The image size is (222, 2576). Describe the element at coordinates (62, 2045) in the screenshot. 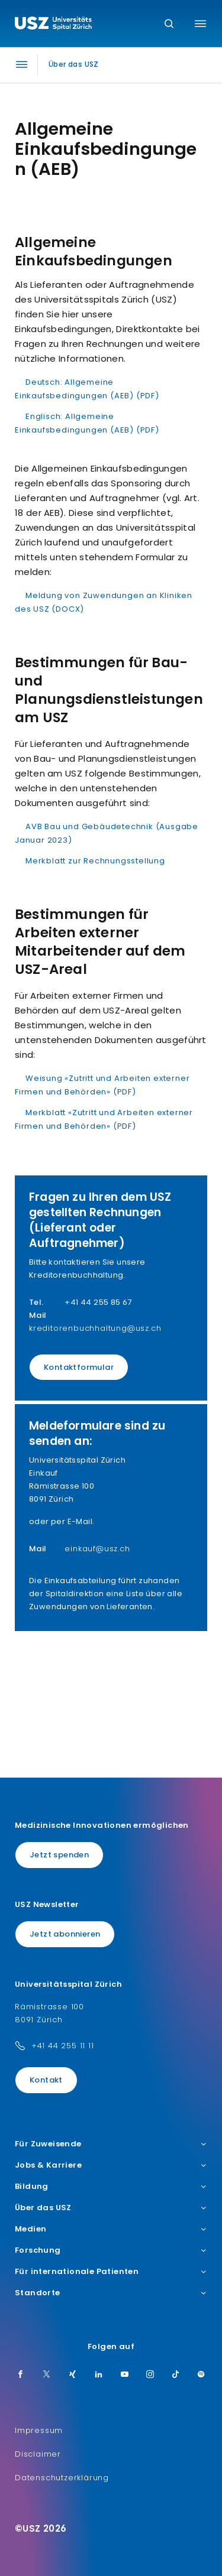

I see `+41 44 255 11 11` at that location.